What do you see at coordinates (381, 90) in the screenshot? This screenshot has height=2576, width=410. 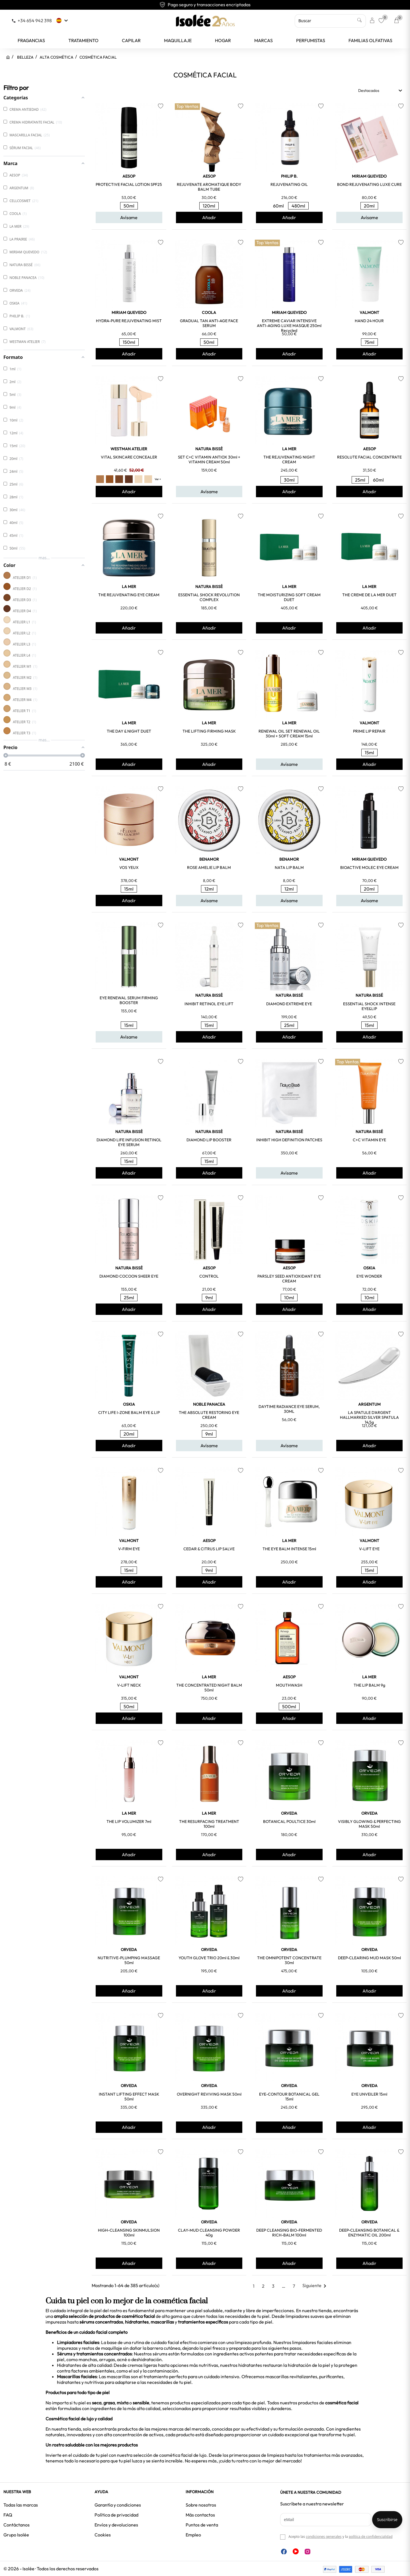 I see `Destacados [Selector Ordenar por]` at bounding box center [381, 90].